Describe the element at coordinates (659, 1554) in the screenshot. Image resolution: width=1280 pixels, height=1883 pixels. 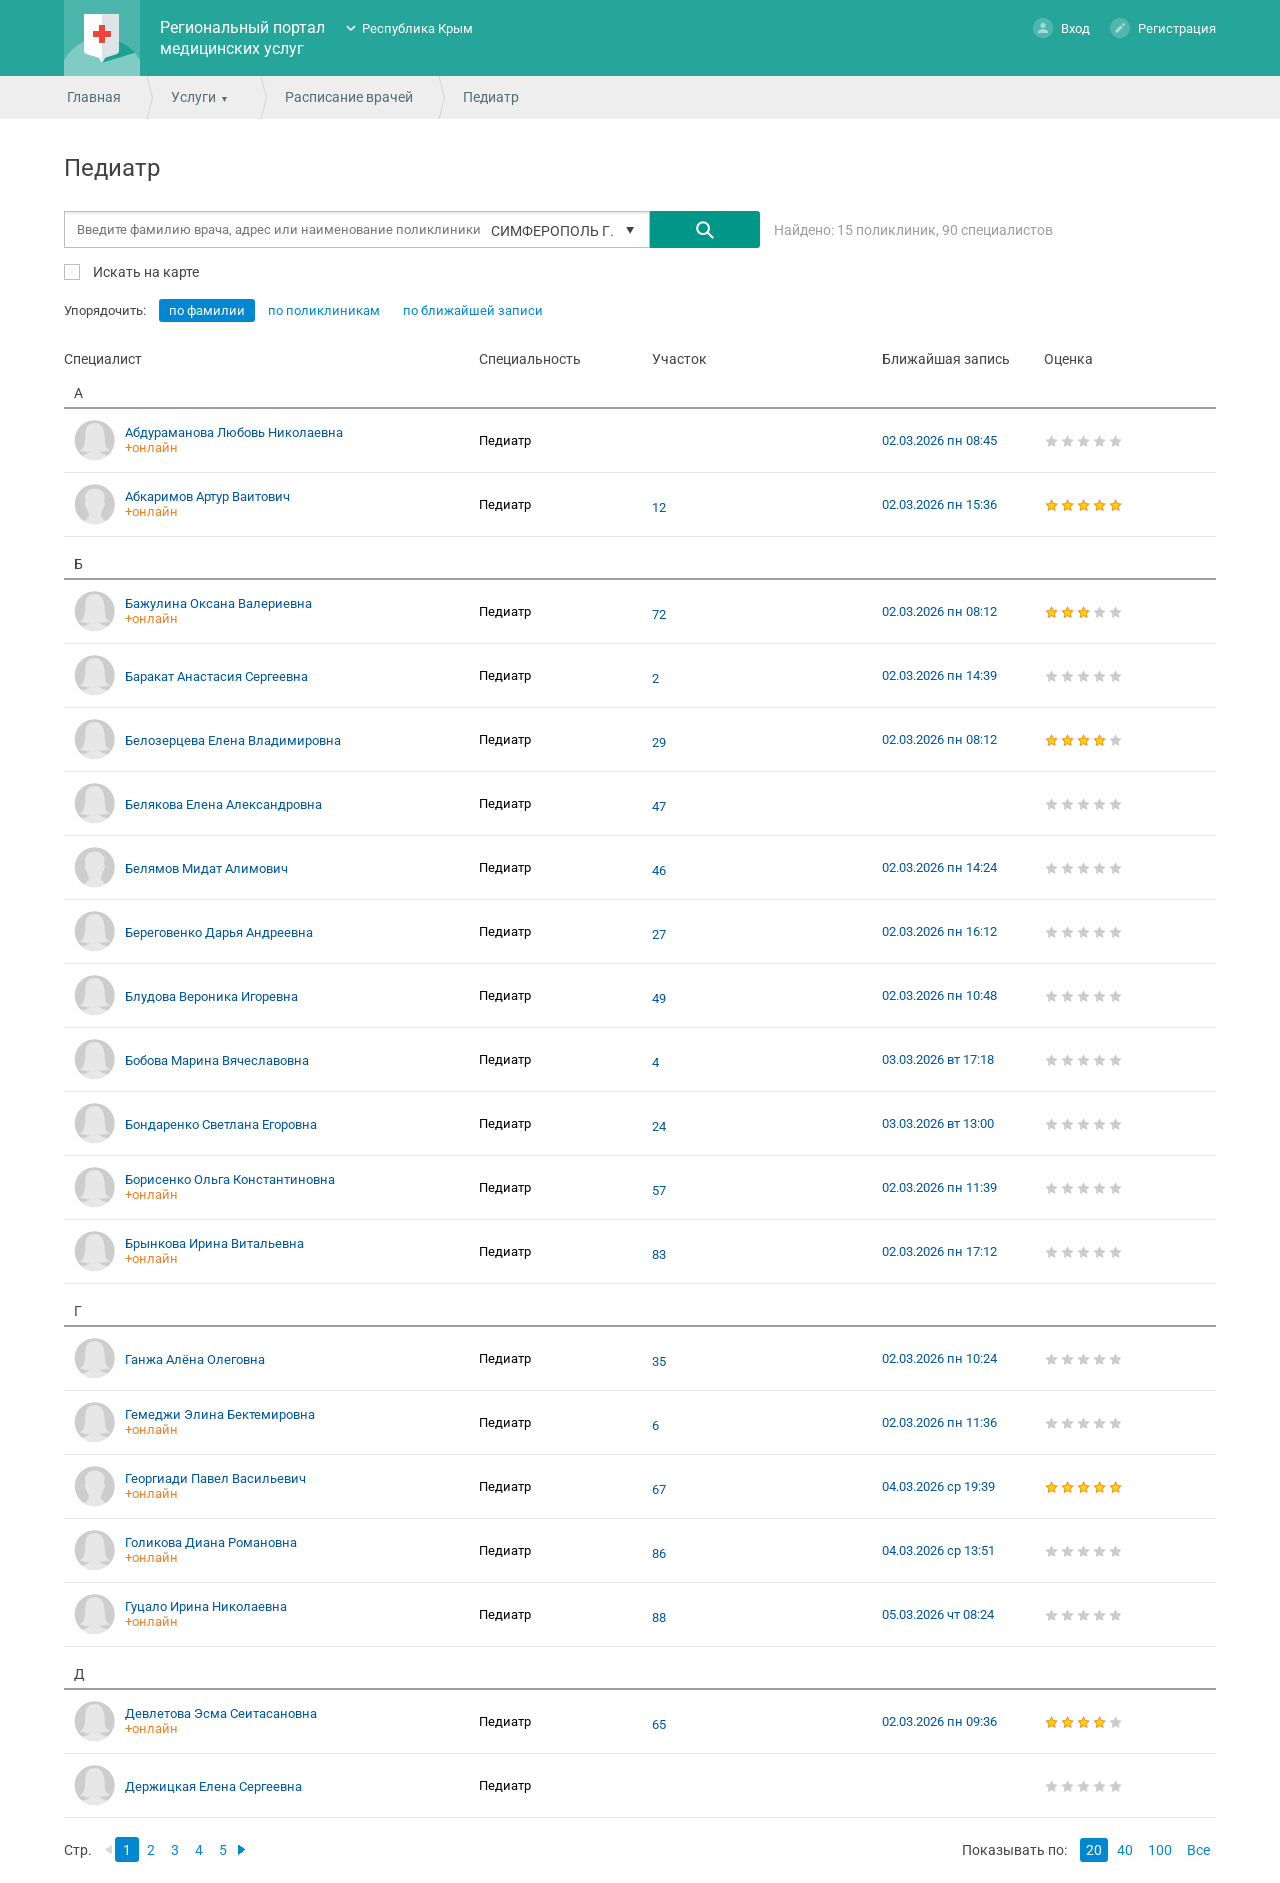
I see `86` at that location.